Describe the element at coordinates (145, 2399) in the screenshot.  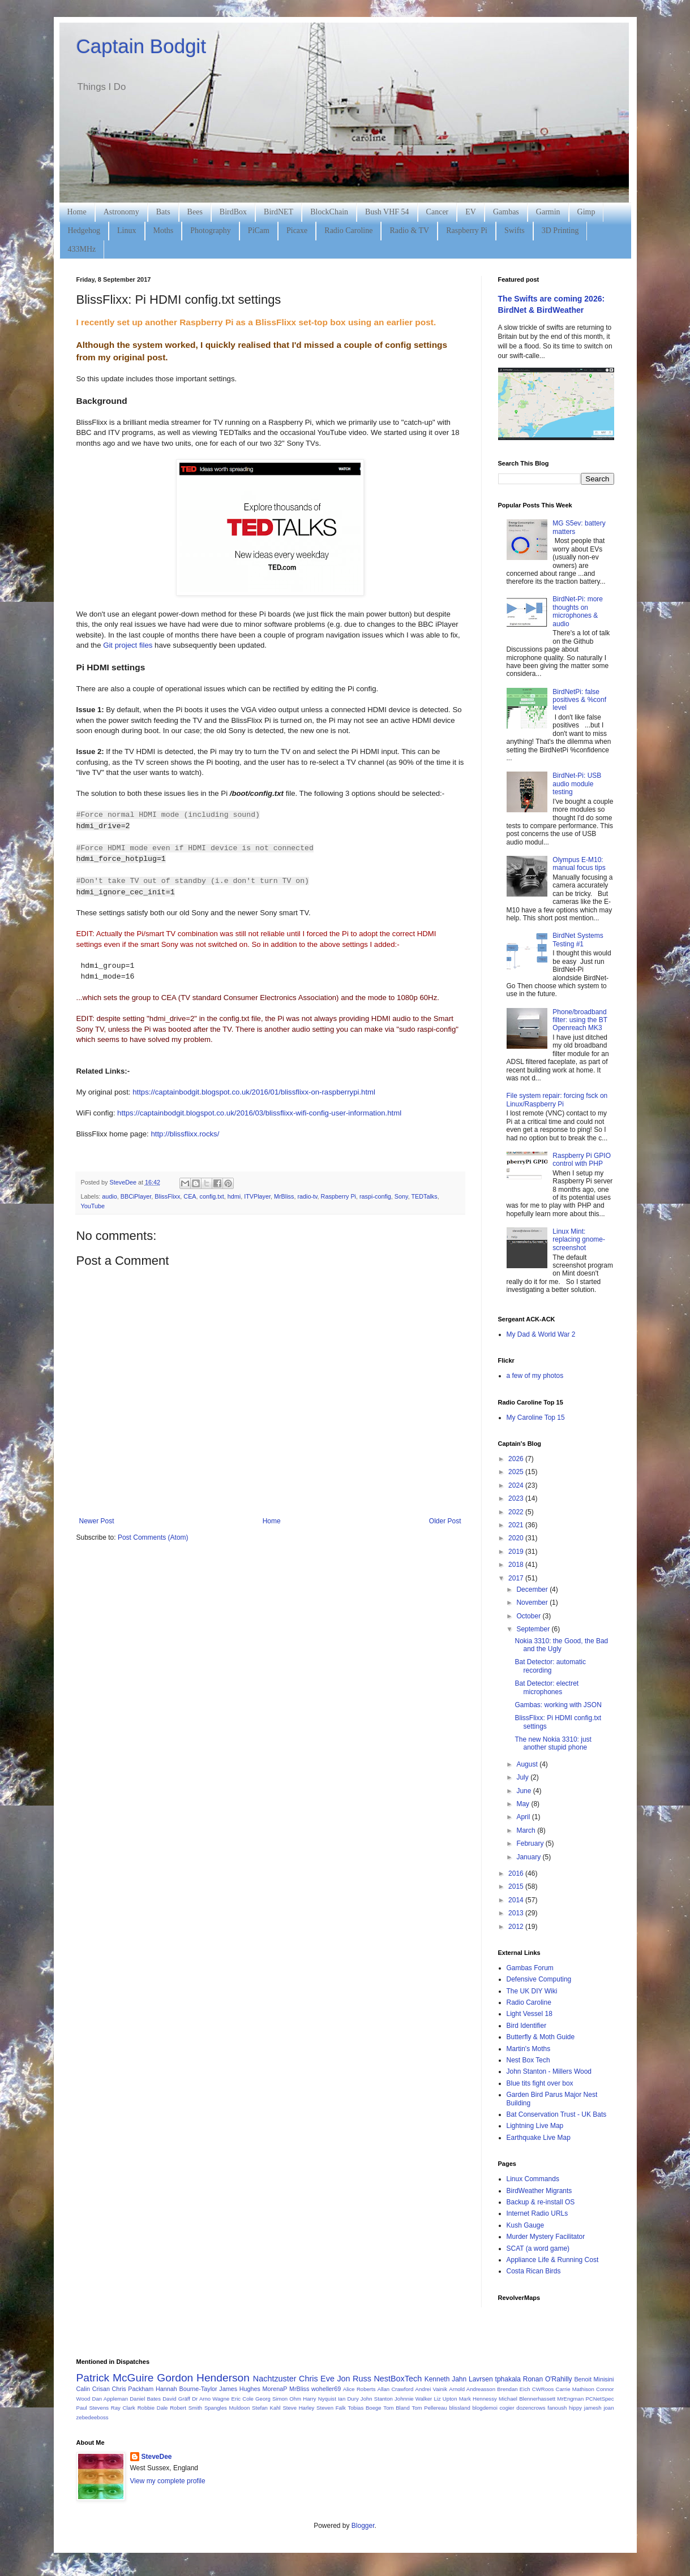
I see `Daniel Bates` at that location.